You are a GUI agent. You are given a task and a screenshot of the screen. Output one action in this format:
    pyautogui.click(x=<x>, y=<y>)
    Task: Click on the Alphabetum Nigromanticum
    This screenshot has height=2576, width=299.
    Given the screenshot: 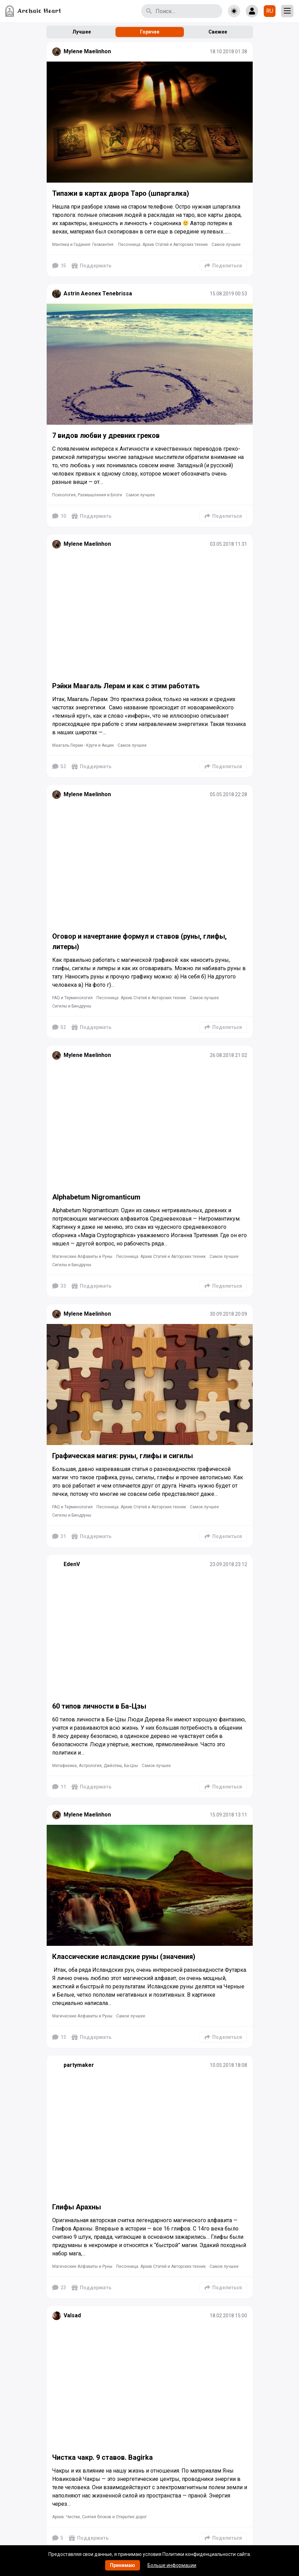 What is the action you would take?
    pyautogui.click(x=96, y=1197)
    